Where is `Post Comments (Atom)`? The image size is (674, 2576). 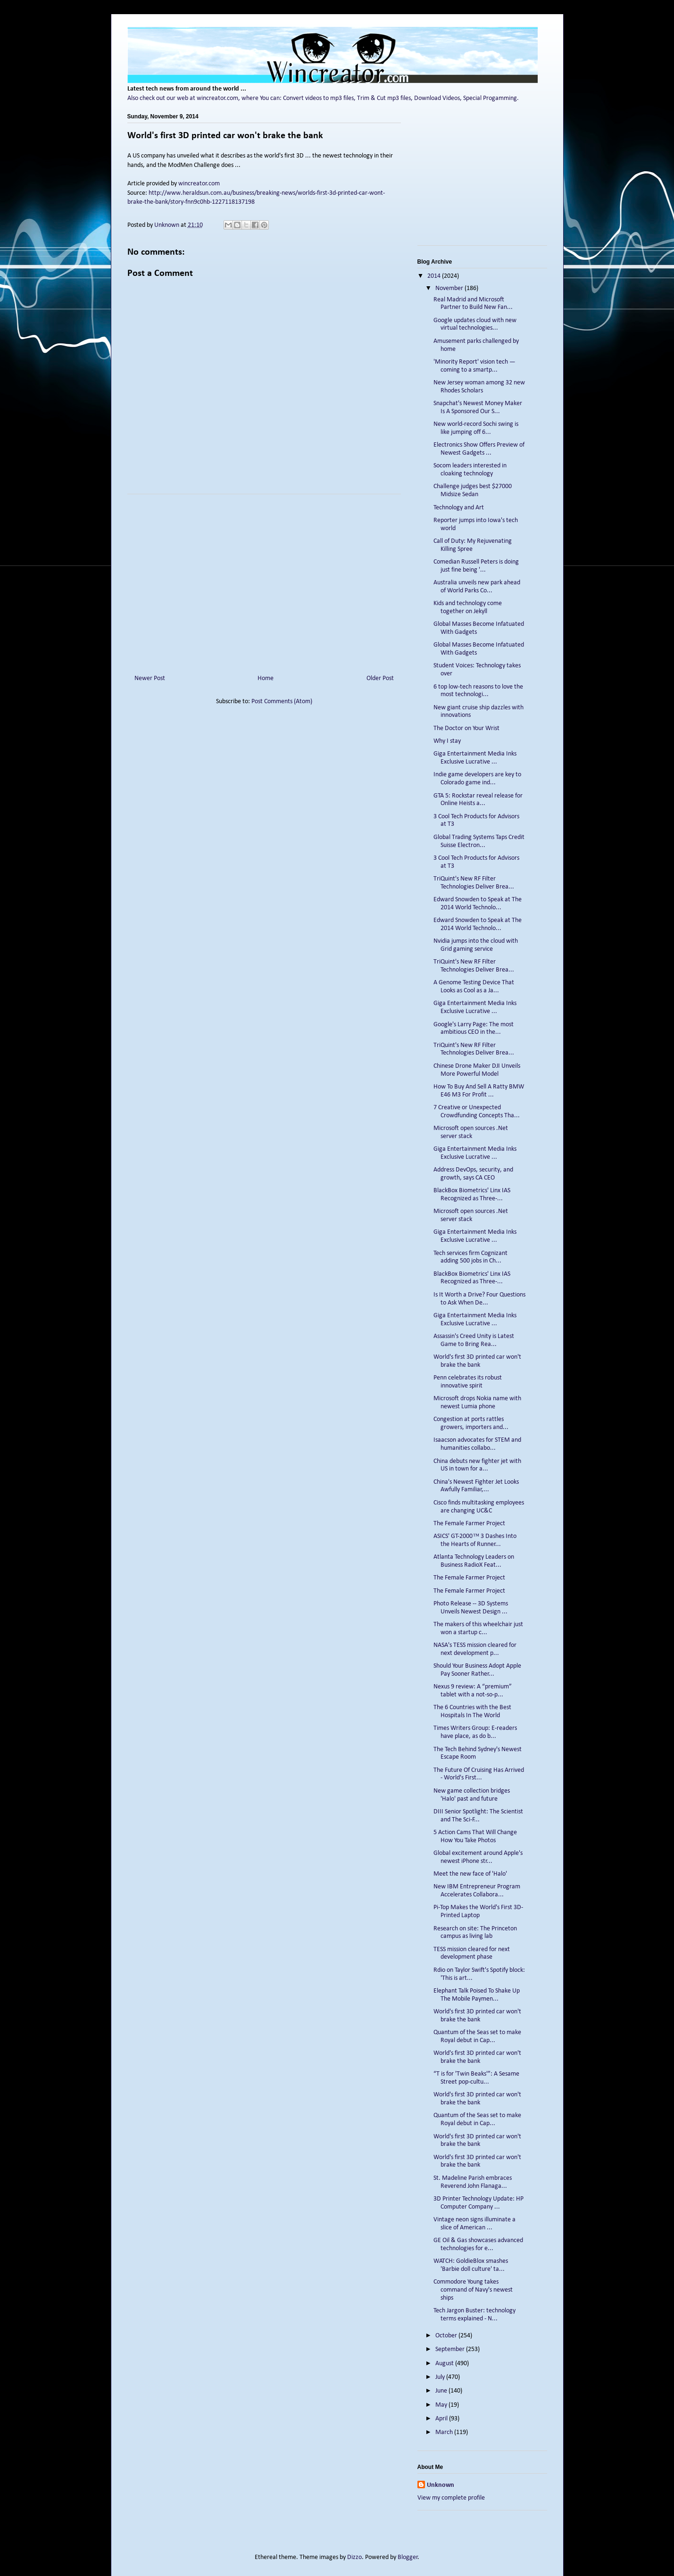 Post Comments (Atom) is located at coordinates (281, 701).